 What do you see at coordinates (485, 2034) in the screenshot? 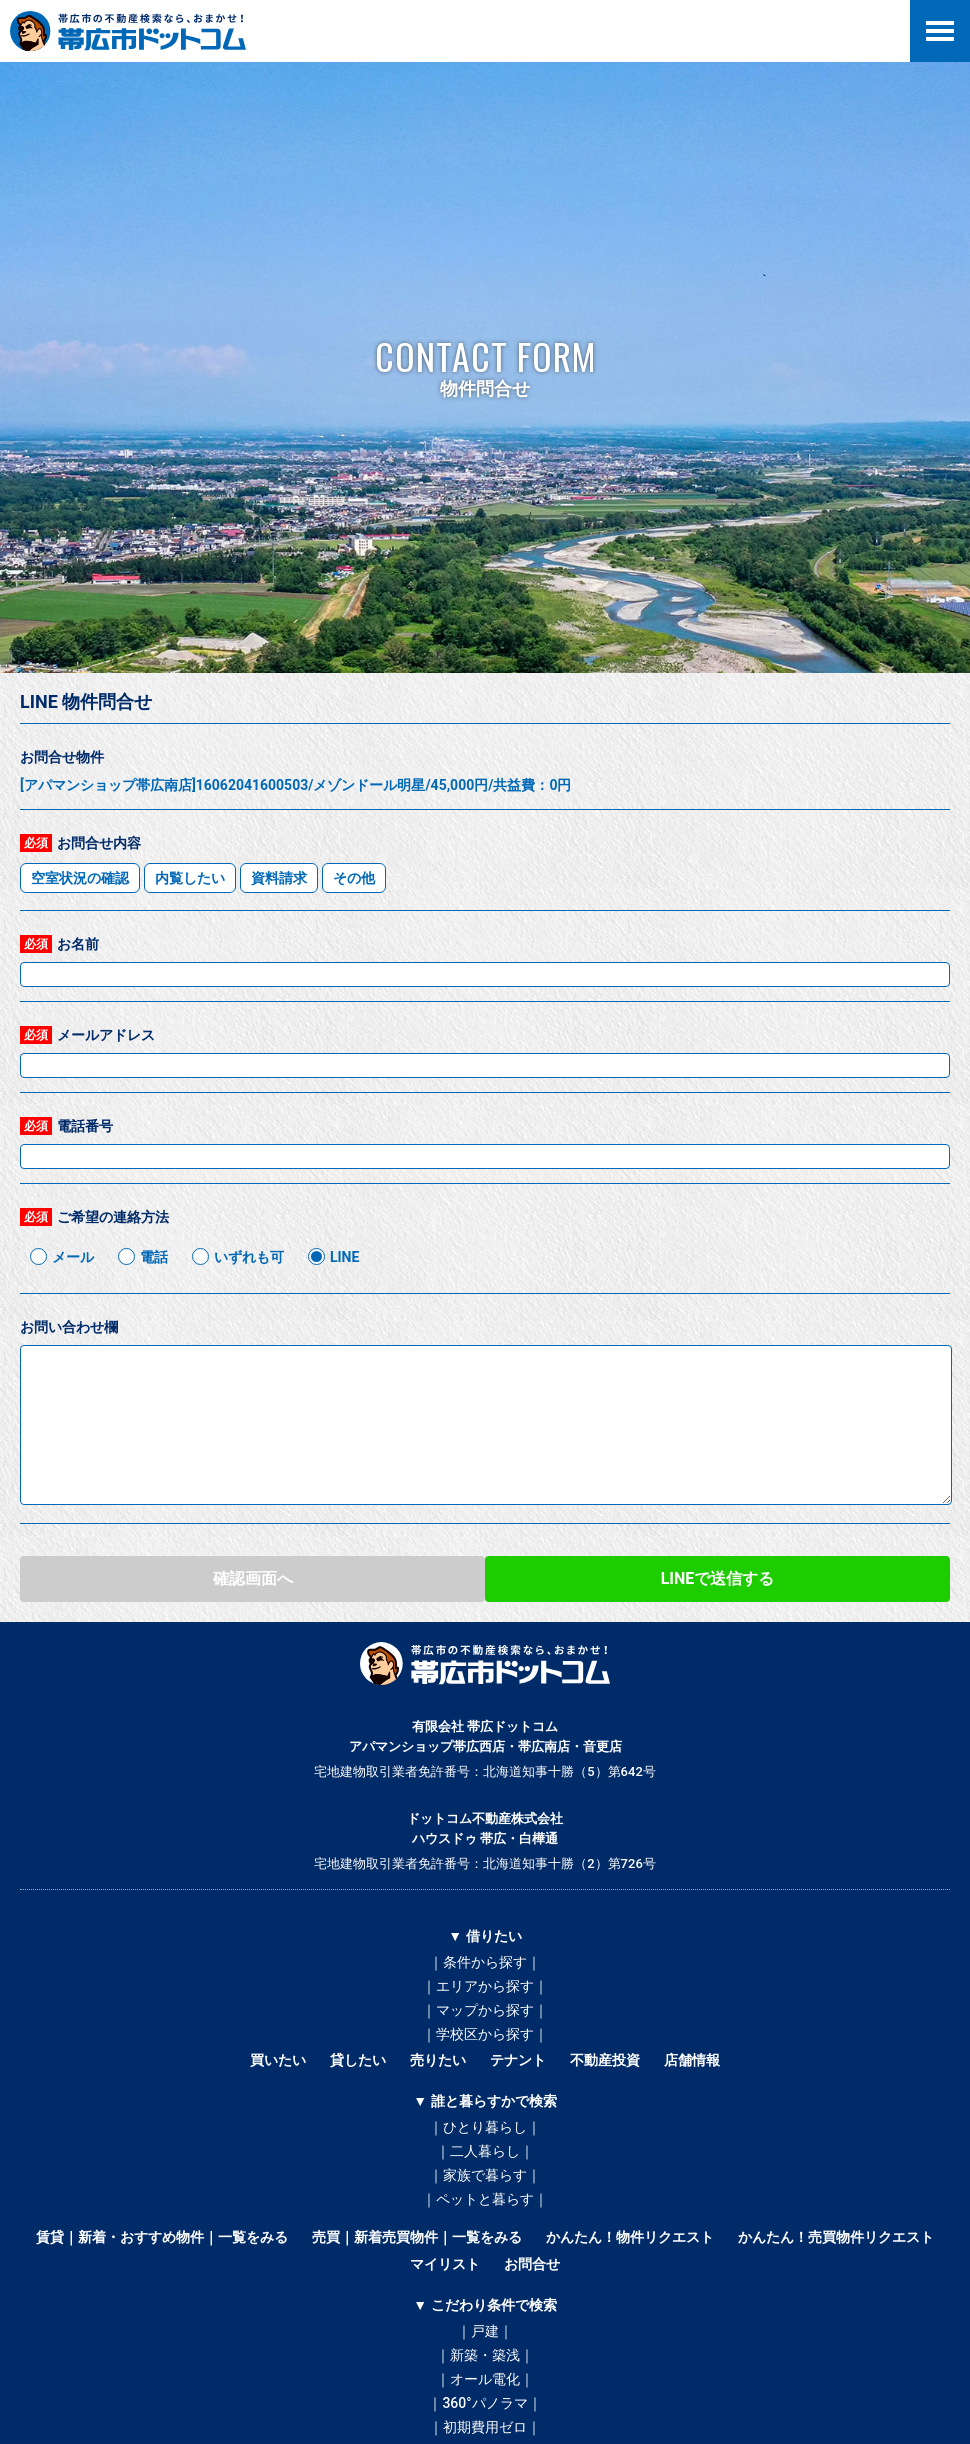
I see `｜学校区から探す｜` at bounding box center [485, 2034].